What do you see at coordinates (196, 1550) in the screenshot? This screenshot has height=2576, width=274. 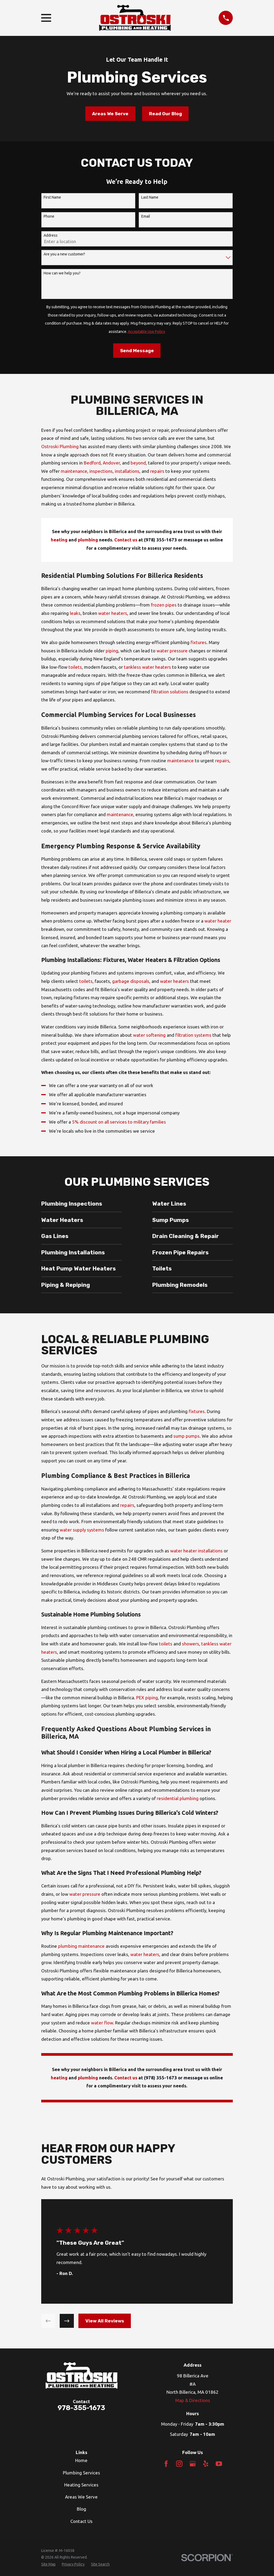 I see `water heater installations` at bounding box center [196, 1550].